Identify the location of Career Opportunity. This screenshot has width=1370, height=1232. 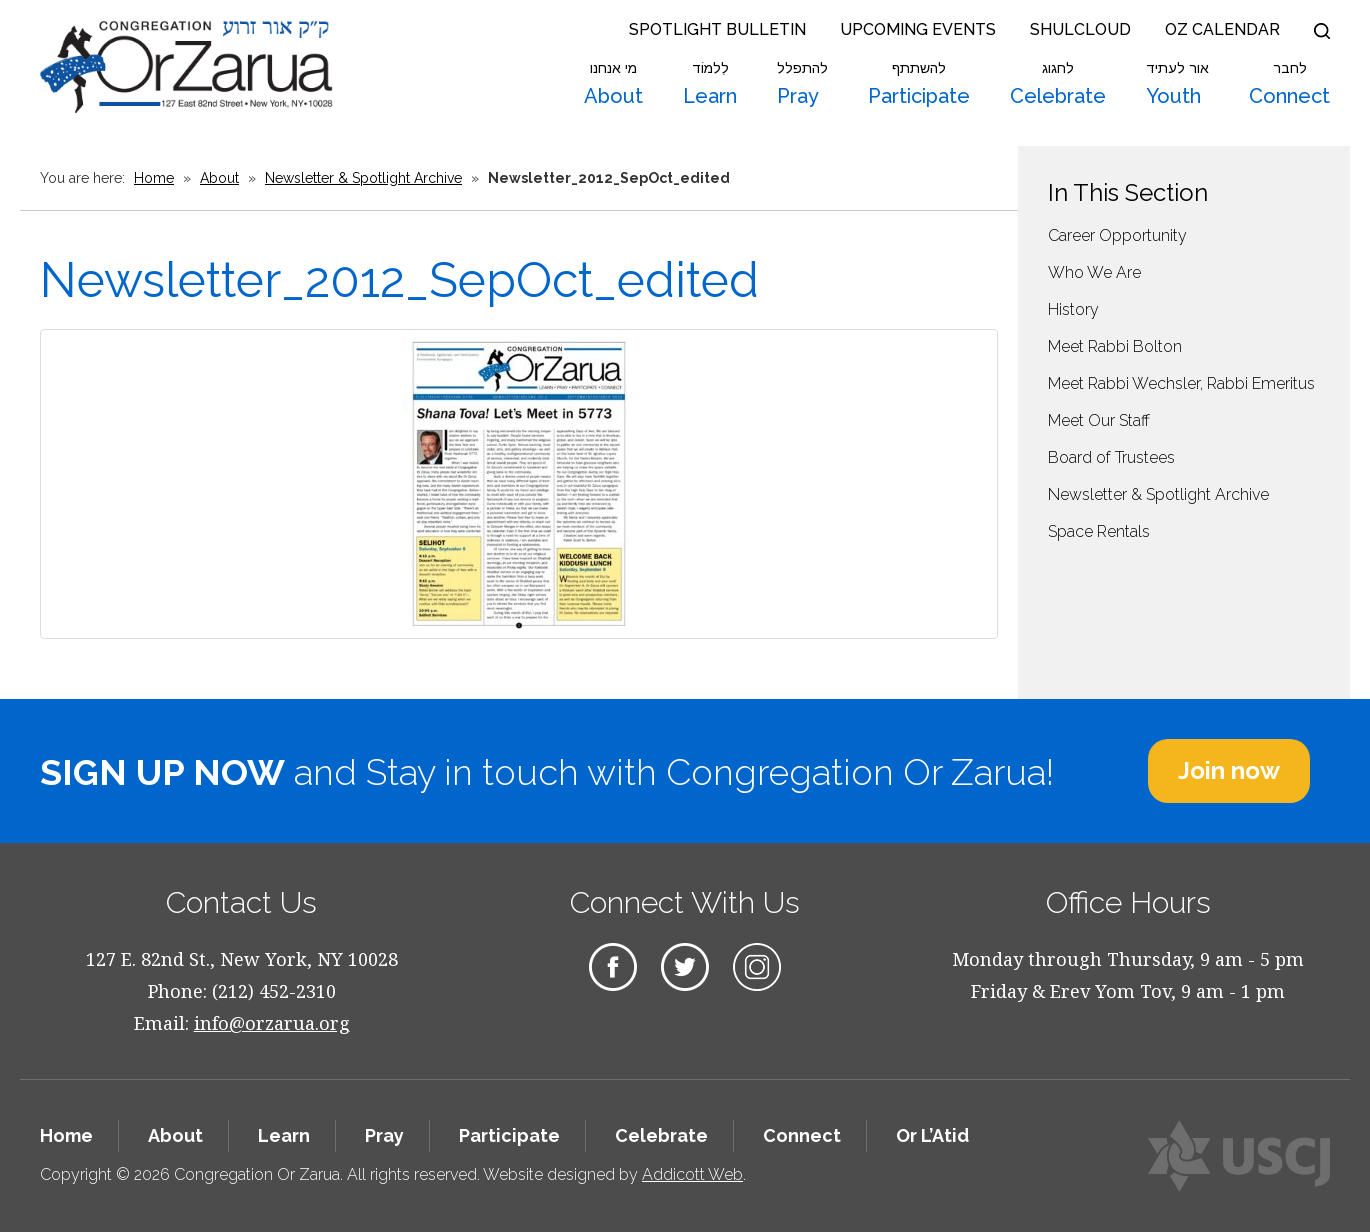
(1117, 235).